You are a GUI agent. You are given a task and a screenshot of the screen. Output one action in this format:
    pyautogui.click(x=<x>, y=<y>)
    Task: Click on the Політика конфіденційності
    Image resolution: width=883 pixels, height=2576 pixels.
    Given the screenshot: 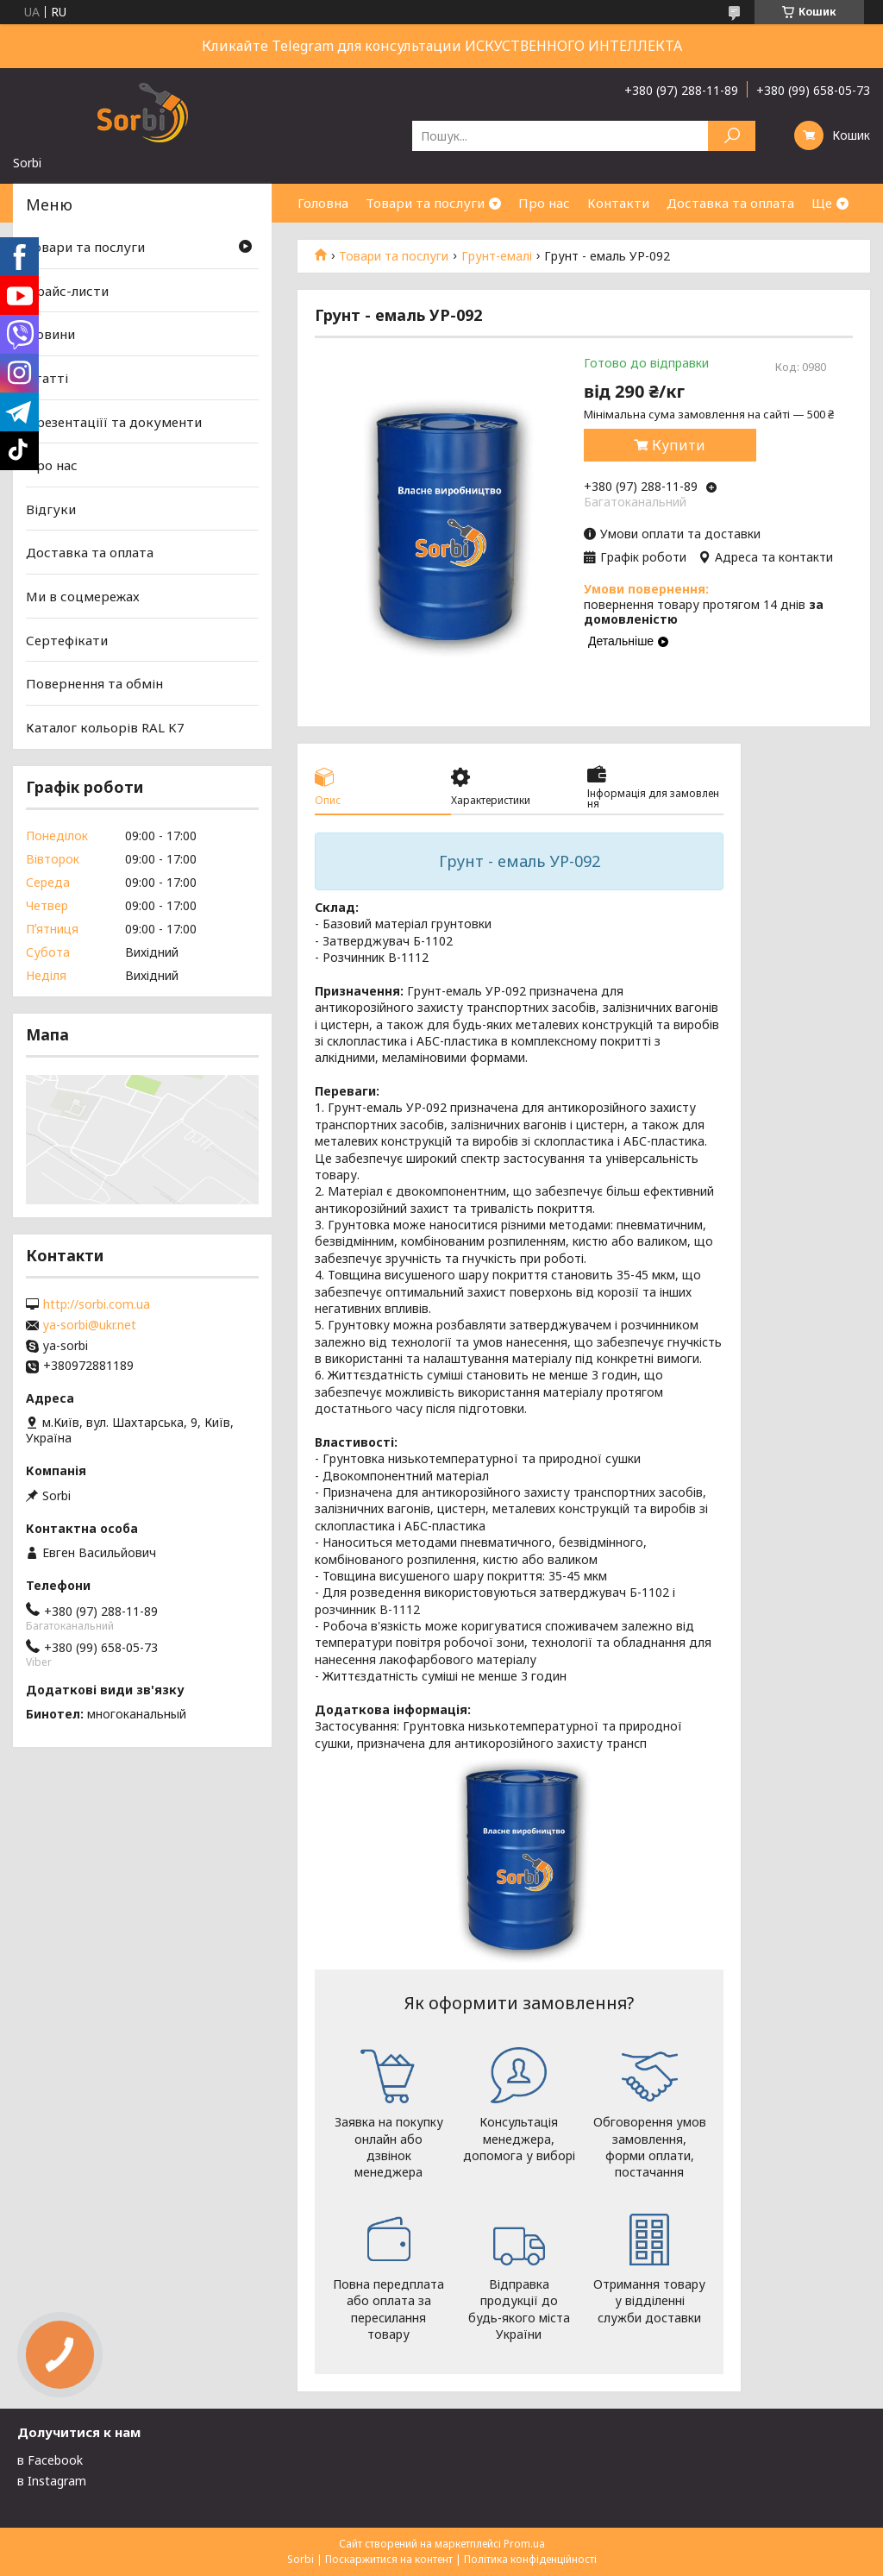 What is the action you would take?
    pyautogui.click(x=530, y=2559)
    